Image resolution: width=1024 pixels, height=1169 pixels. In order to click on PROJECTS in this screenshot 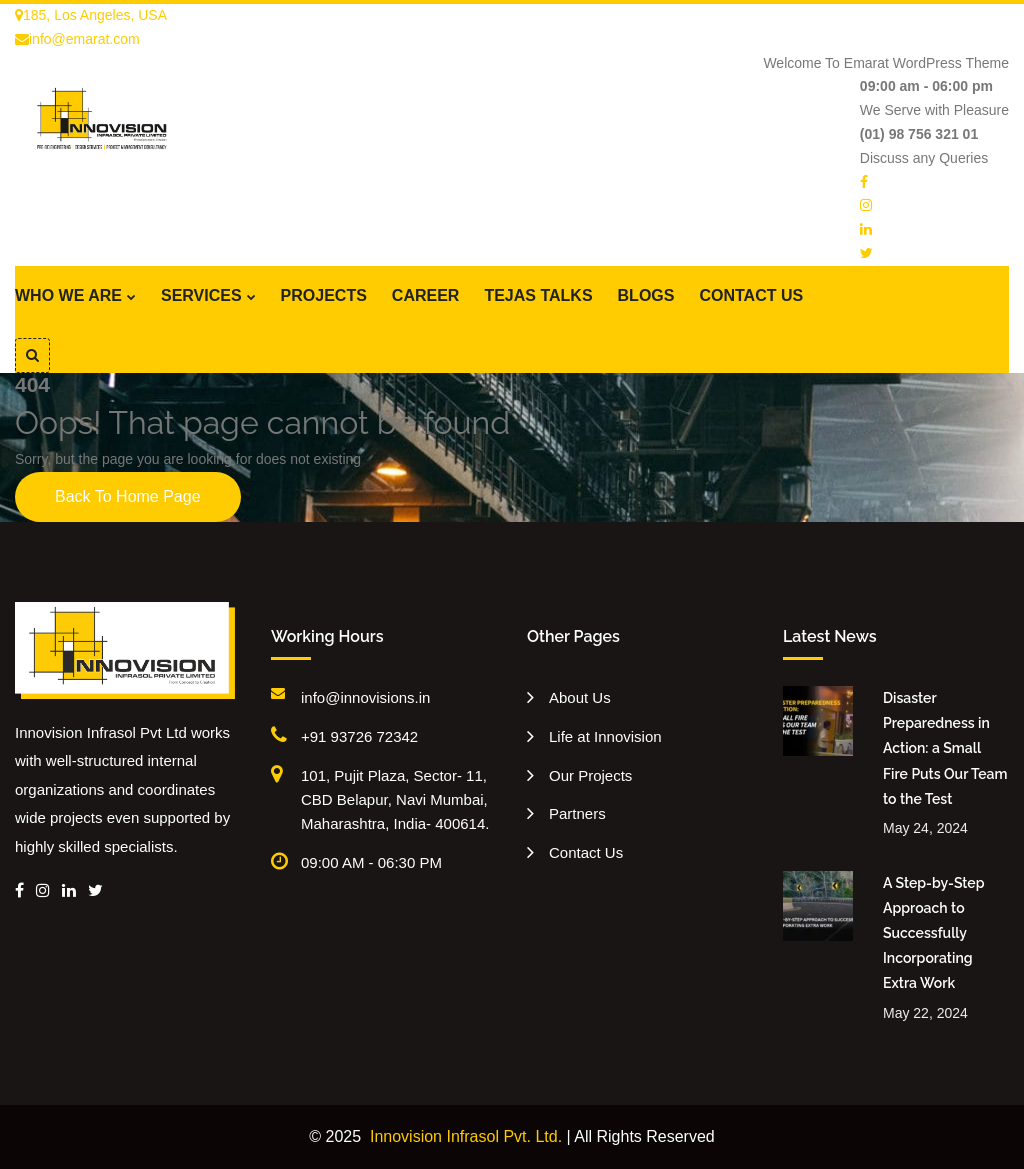, I will do `click(324, 295)`.